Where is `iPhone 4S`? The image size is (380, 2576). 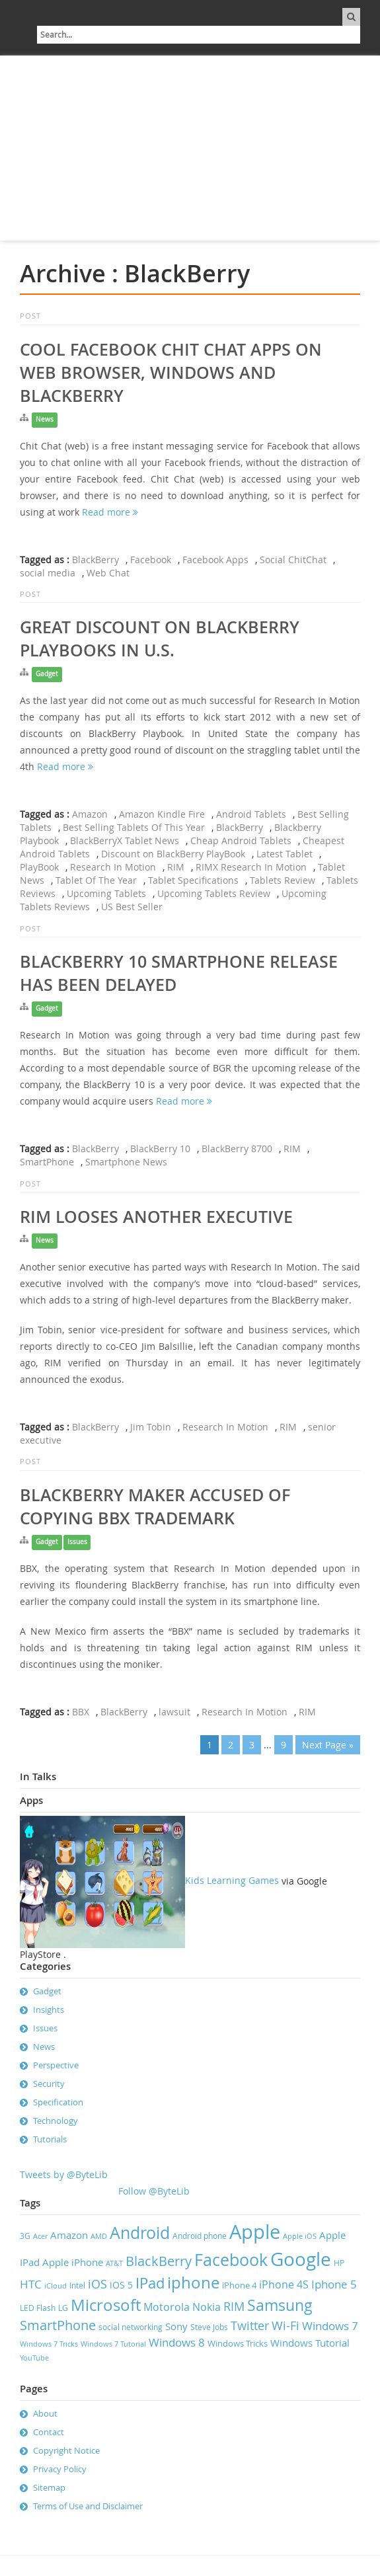 iPhone 4S is located at coordinates (284, 2284).